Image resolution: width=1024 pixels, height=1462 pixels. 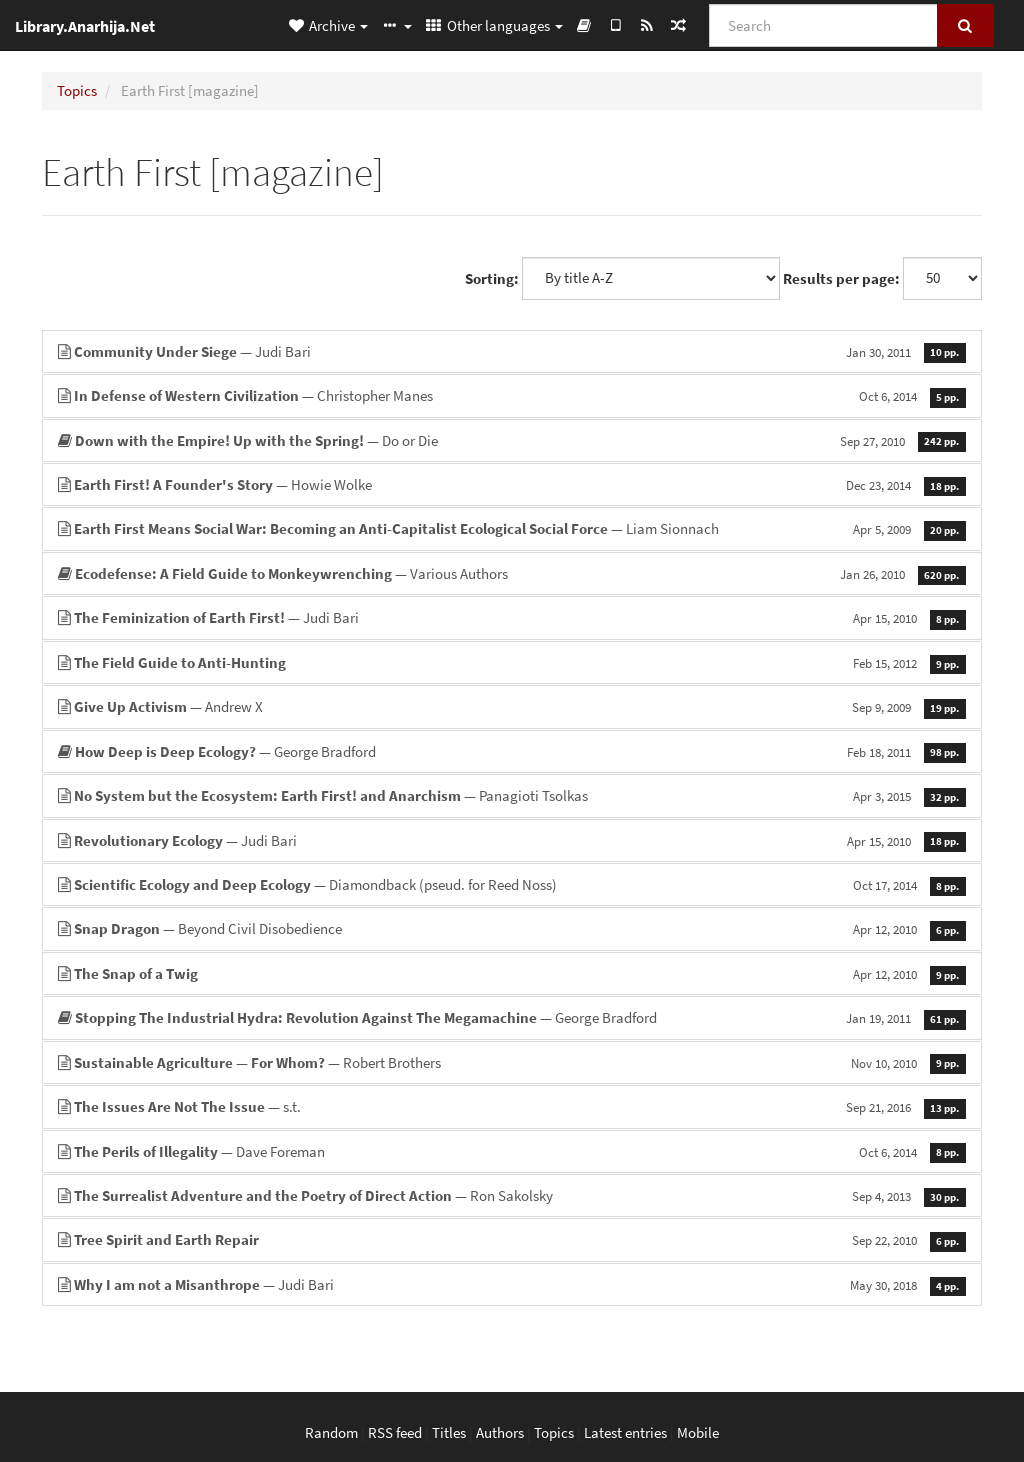 What do you see at coordinates (512, 351) in the screenshot?
I see `— Judi Bari` at bounding box center [512, 351].